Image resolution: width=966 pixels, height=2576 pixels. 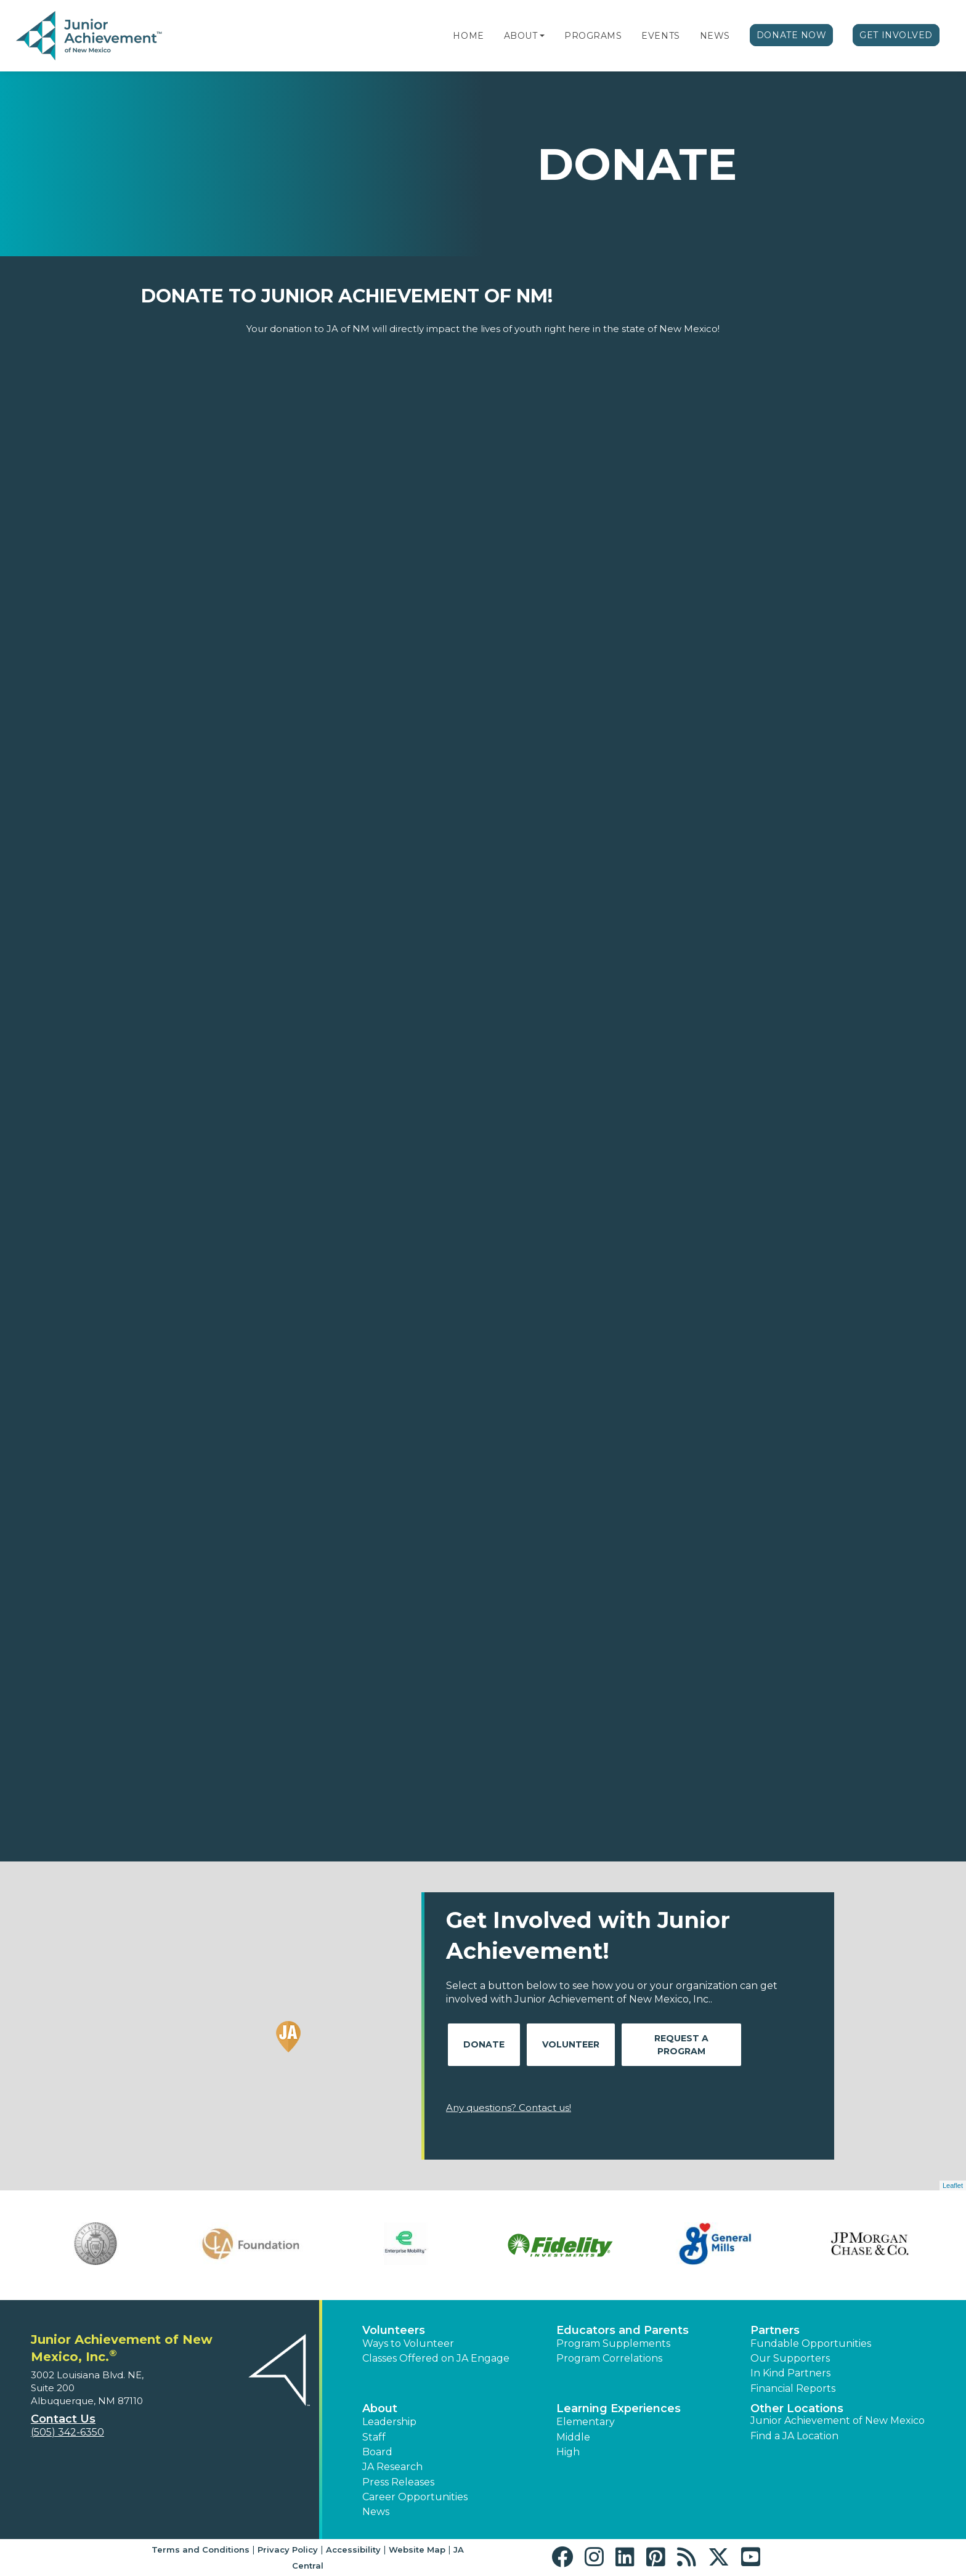 What do you see at coordinates (609, 2358) in the screenshot?
I see `Program Correlations [button]` at bounding box center [609, 2358].